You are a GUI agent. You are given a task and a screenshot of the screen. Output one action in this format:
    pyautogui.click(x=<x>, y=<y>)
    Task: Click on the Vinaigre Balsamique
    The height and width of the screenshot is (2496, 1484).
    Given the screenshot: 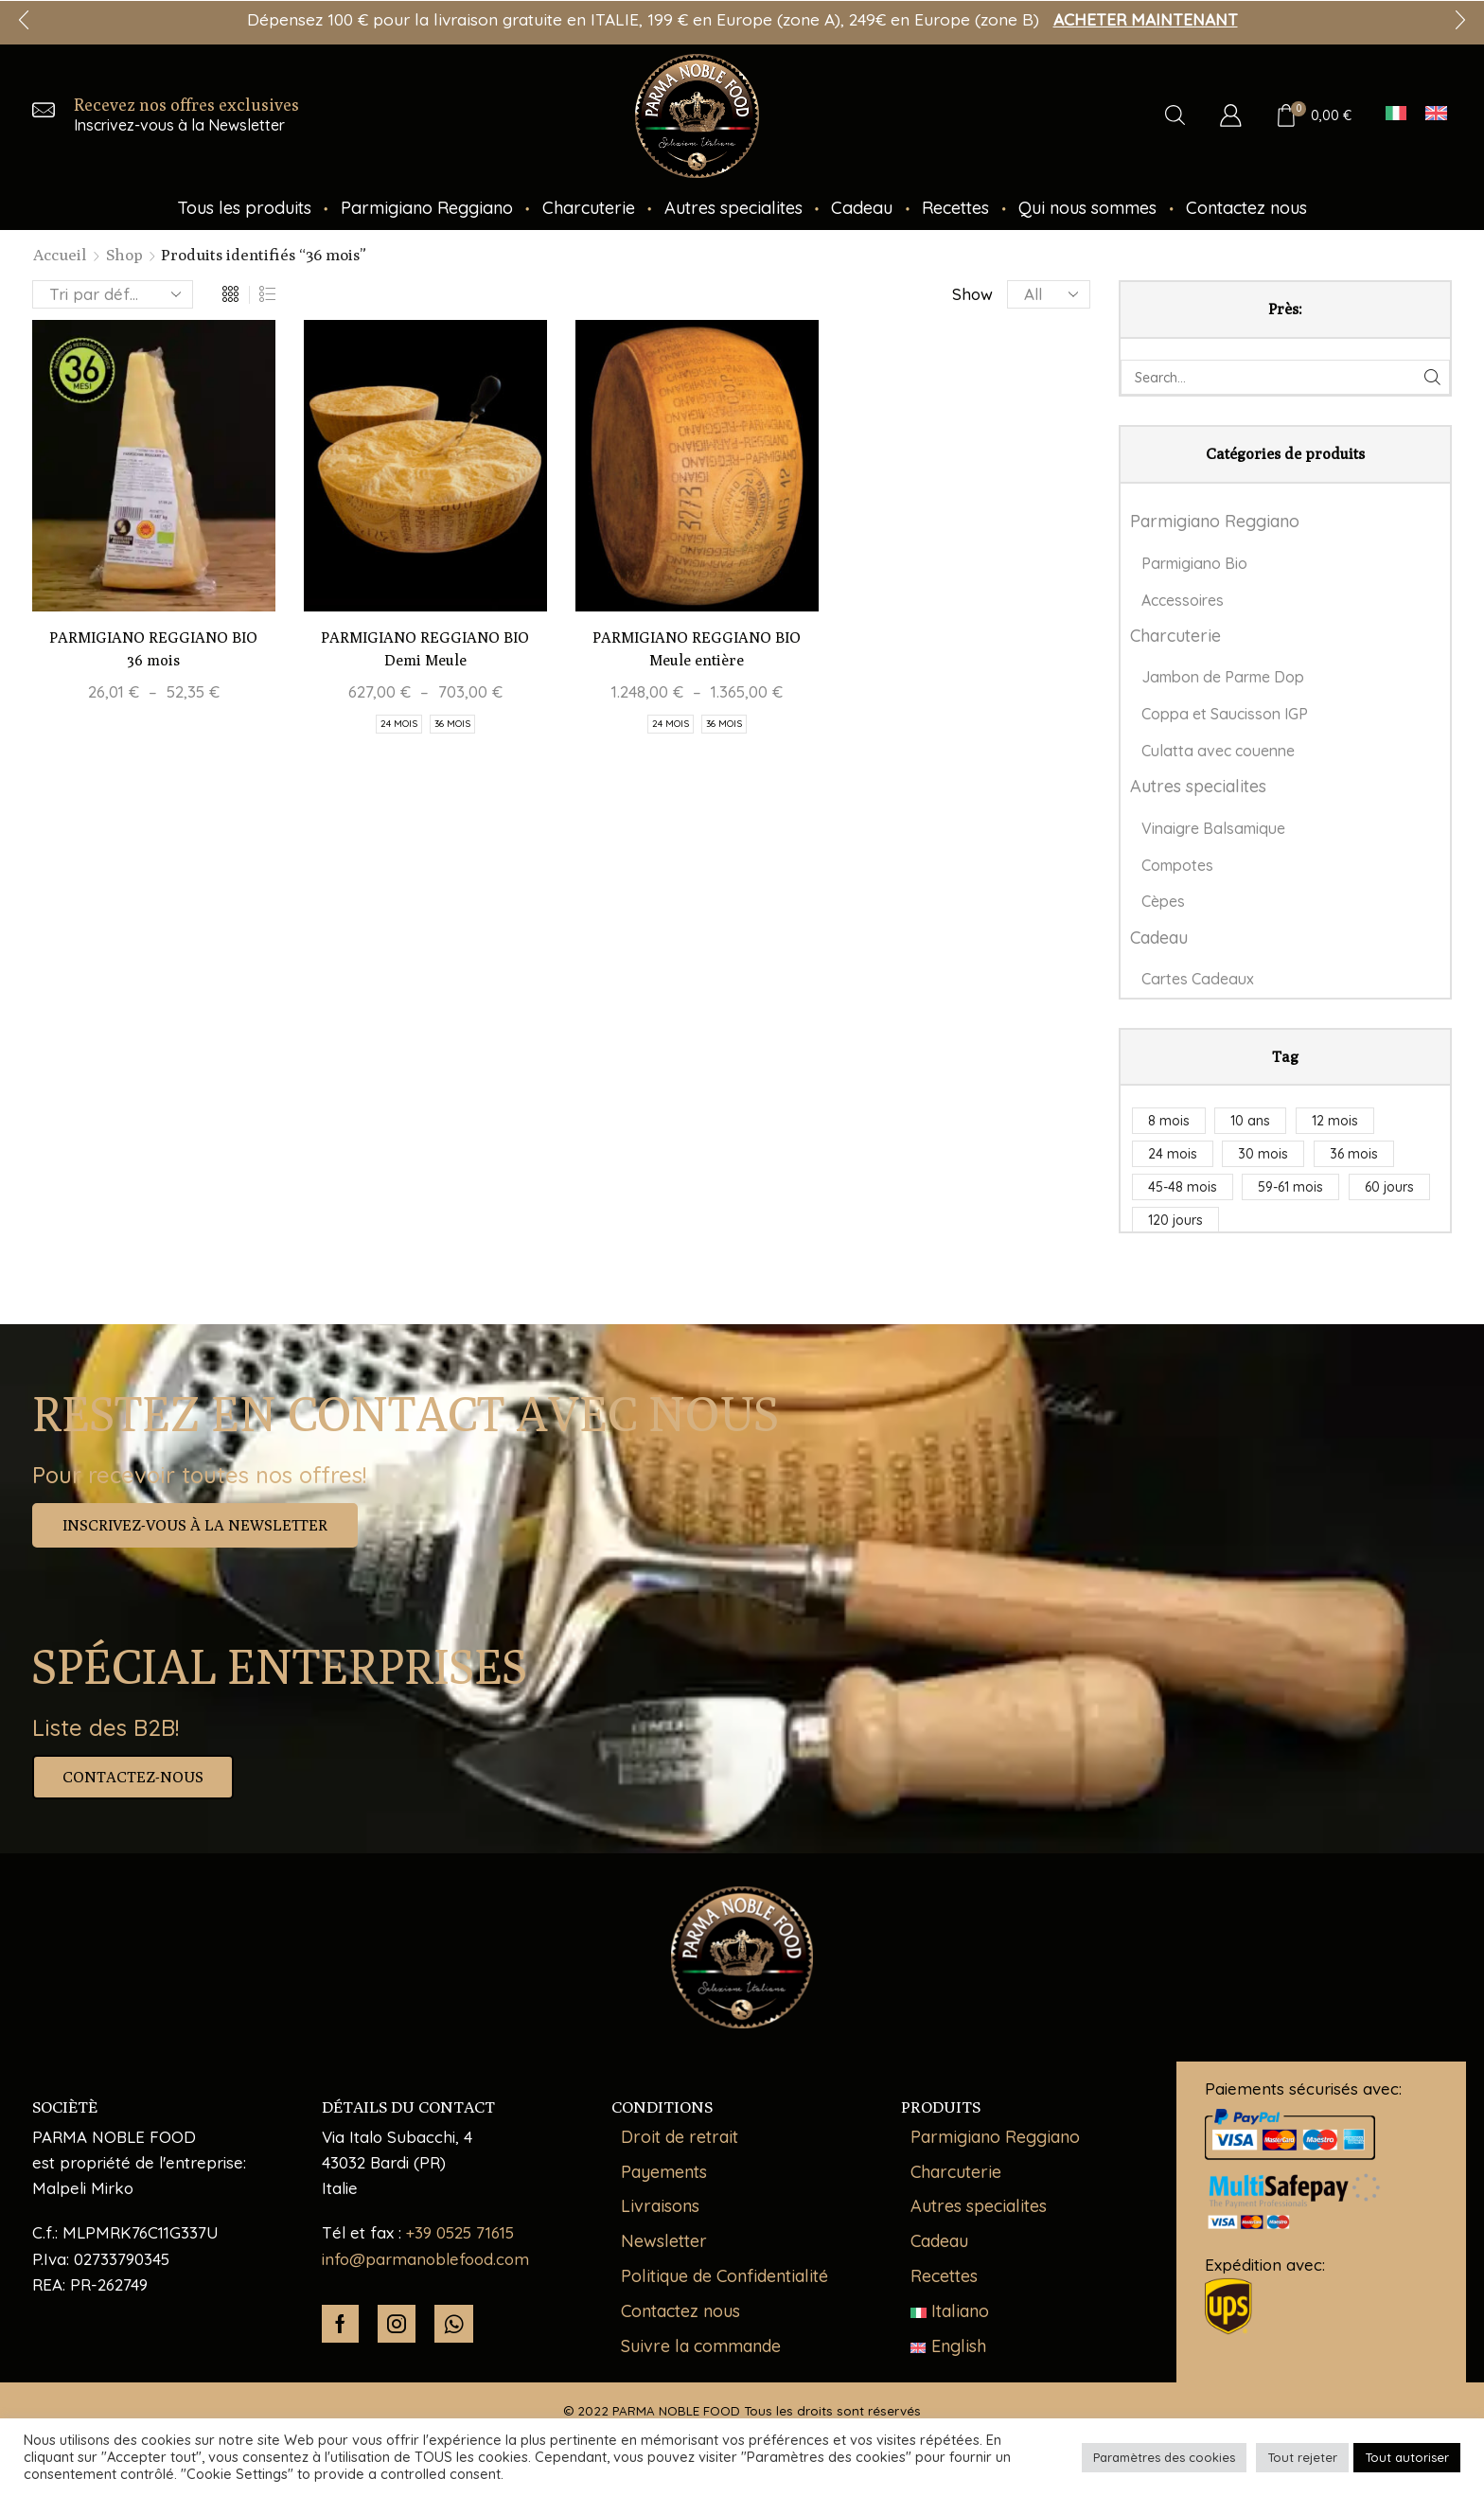 What is the action you would take?
    pyautogui.click(x=1213, y=828)
    